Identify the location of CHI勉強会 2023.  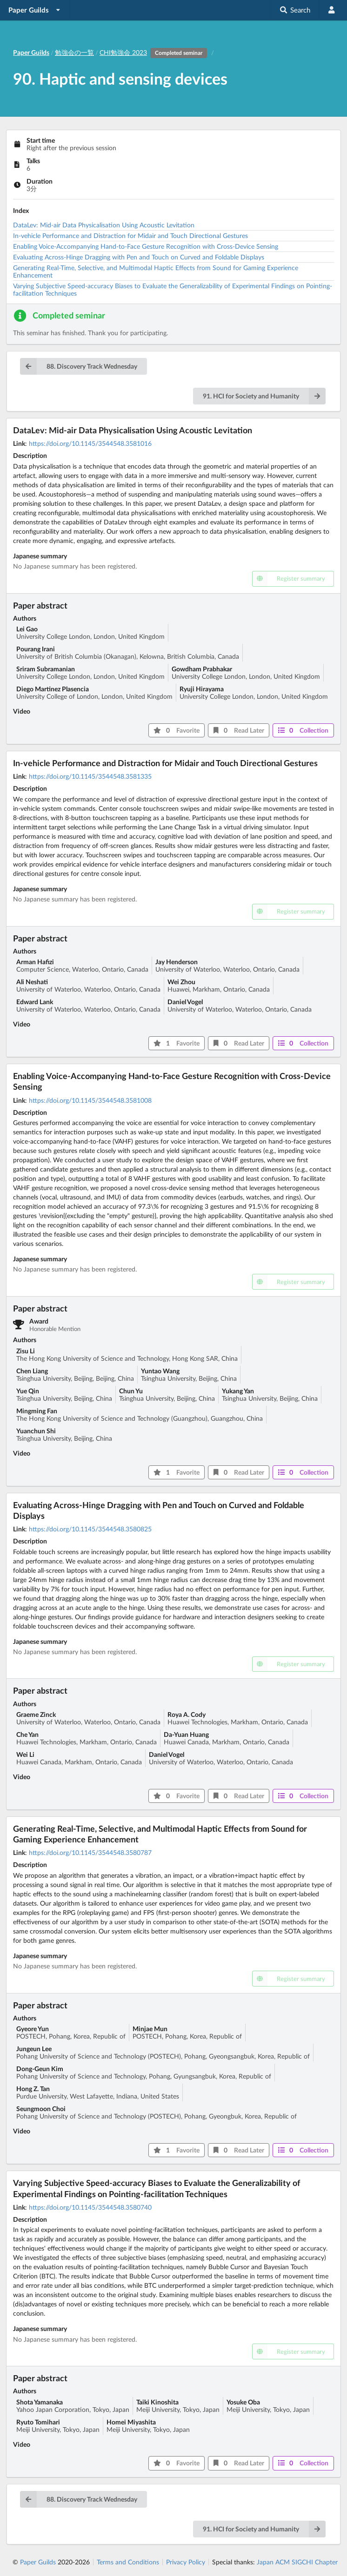
(155, 52).